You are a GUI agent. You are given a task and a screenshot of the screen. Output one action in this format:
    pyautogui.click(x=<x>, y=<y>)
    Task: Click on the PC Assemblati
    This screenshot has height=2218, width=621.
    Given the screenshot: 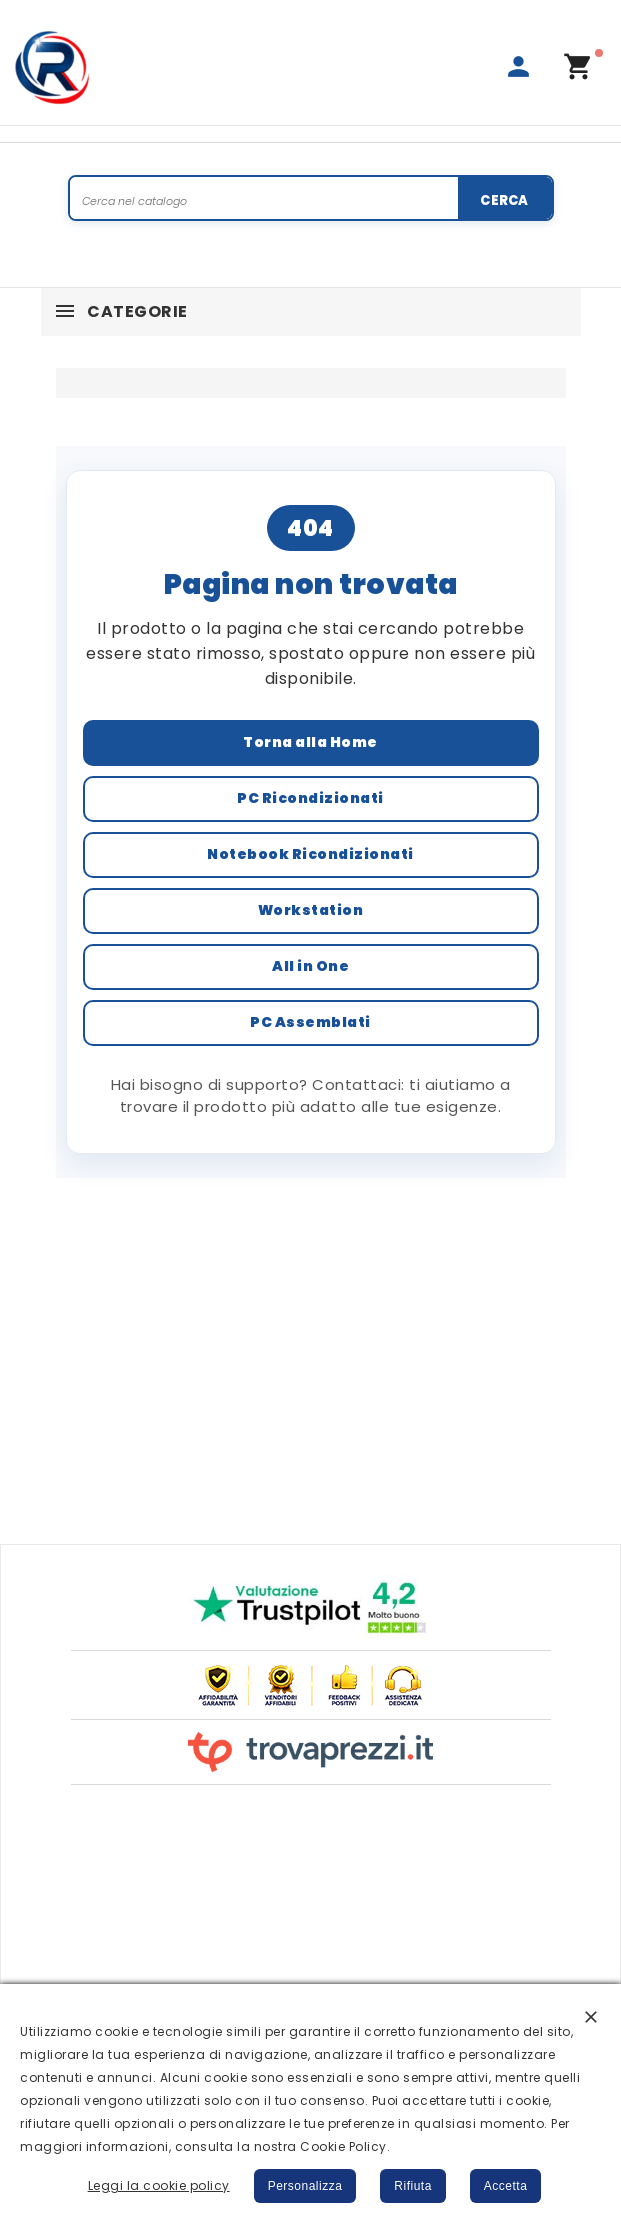 What is the action you would take?
    pyautogui.click(x=310, y=1022)
    